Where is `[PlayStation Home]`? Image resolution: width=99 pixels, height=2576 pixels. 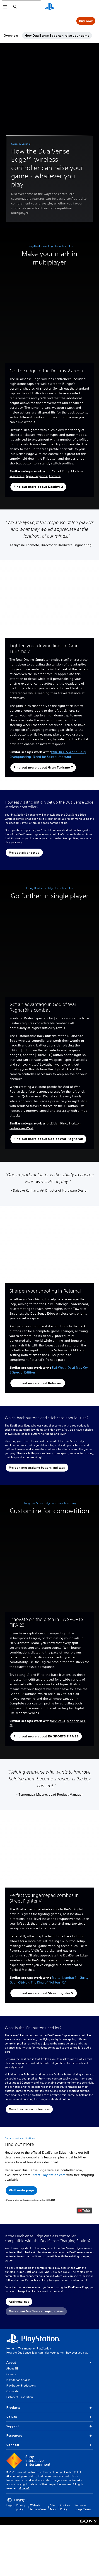
[PlayStation Home] is located at coordinates (49, 7).